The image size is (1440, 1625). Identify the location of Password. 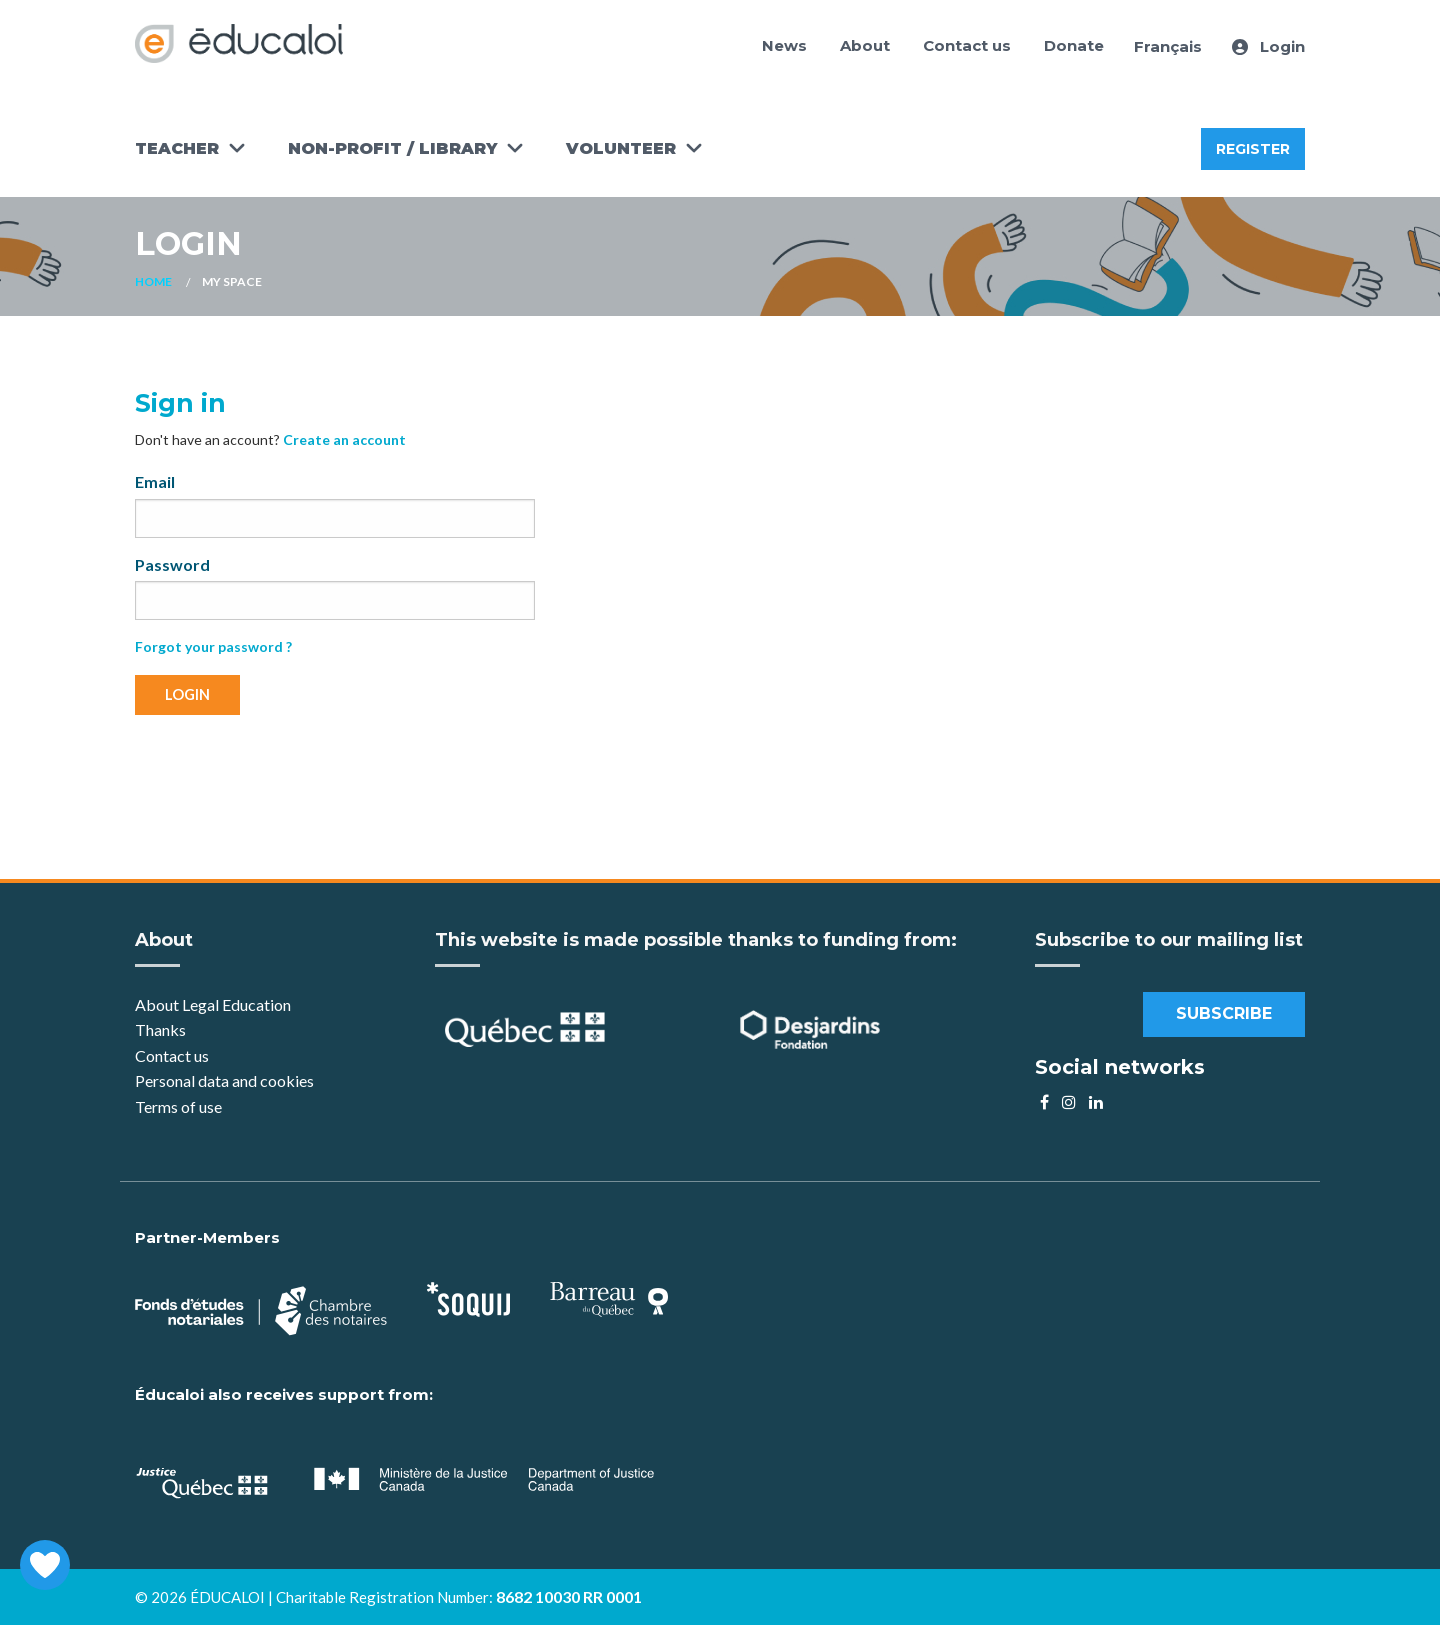
(172, 564).